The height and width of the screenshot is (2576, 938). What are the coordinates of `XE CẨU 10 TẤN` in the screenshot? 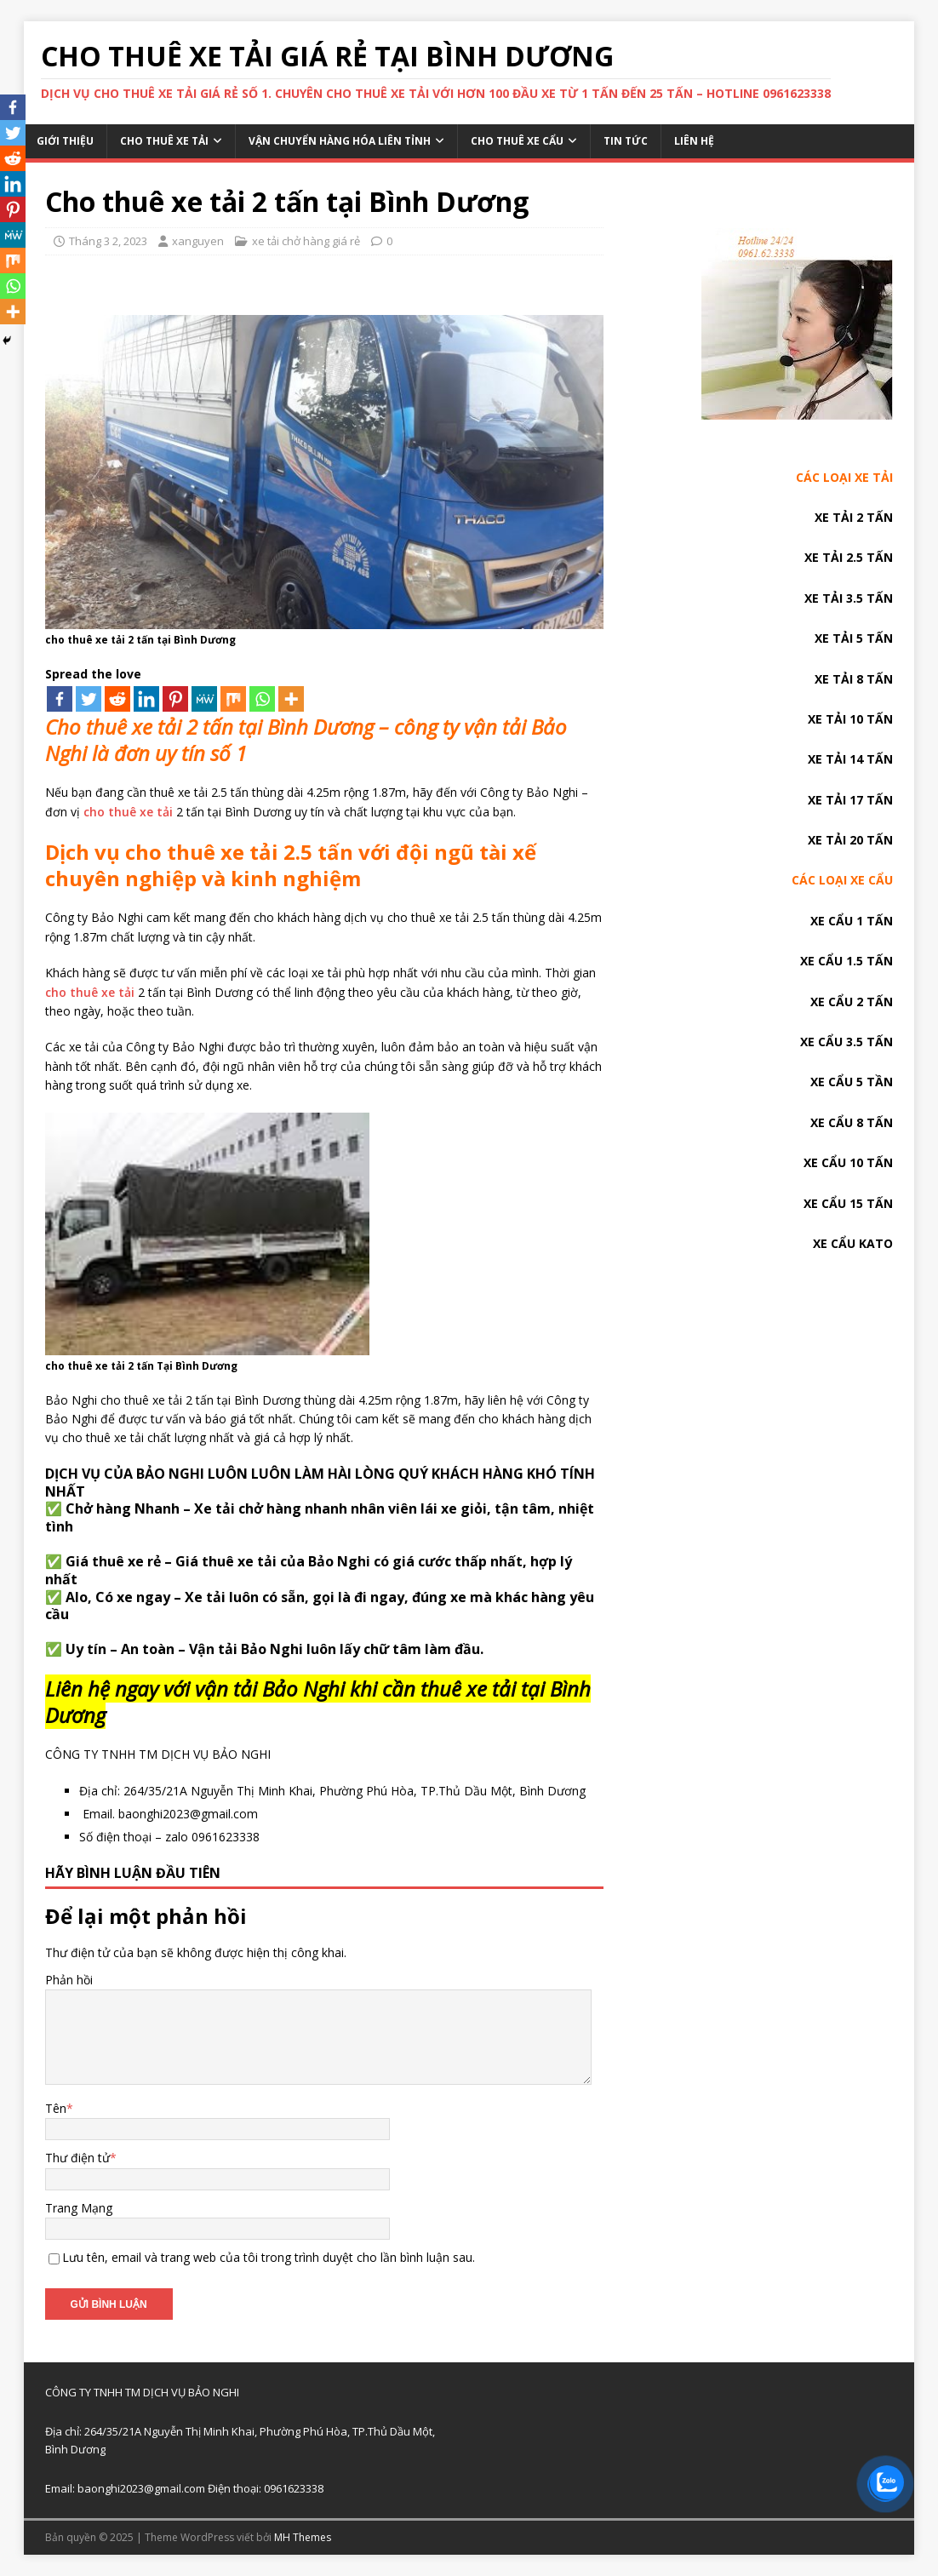 It's located at (848, 1162).